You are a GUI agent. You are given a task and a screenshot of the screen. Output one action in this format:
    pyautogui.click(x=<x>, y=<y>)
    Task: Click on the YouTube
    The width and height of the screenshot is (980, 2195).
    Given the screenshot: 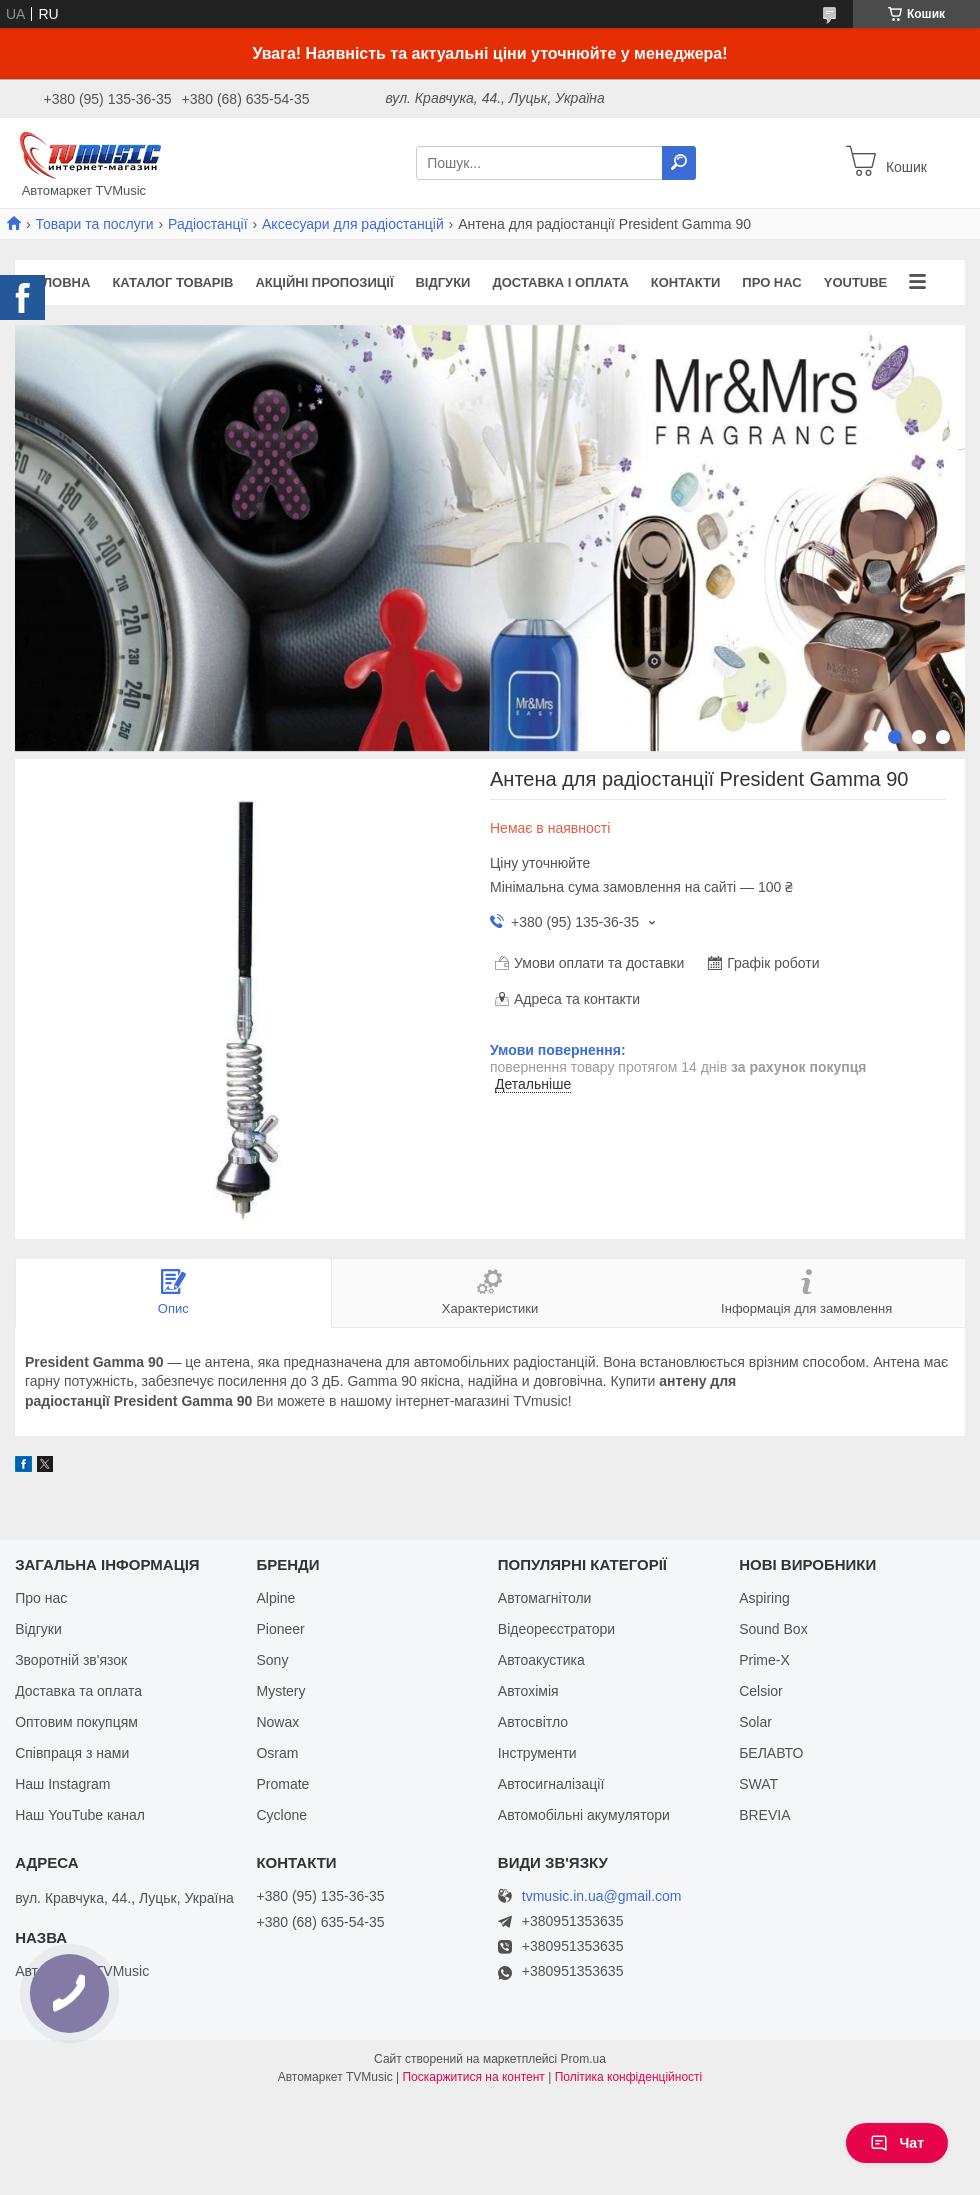 What is the action you would take?
    pyautogui.click(x=856, y=282)
    